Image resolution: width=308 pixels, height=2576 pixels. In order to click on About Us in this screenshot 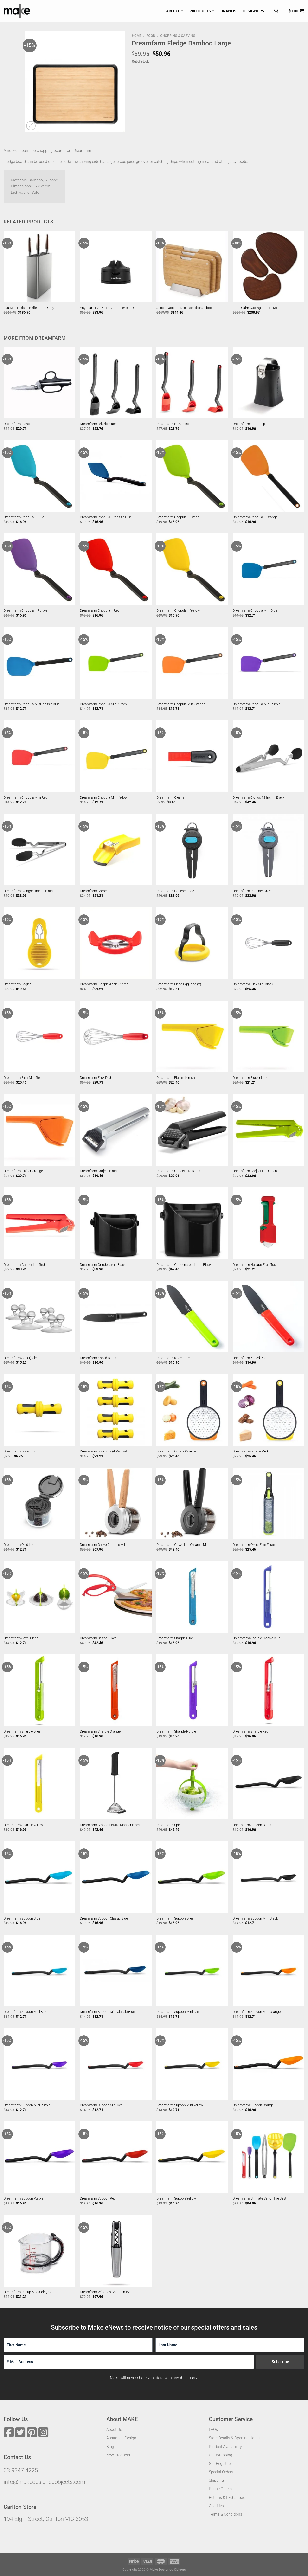, I will do `click(114, 2429)`.